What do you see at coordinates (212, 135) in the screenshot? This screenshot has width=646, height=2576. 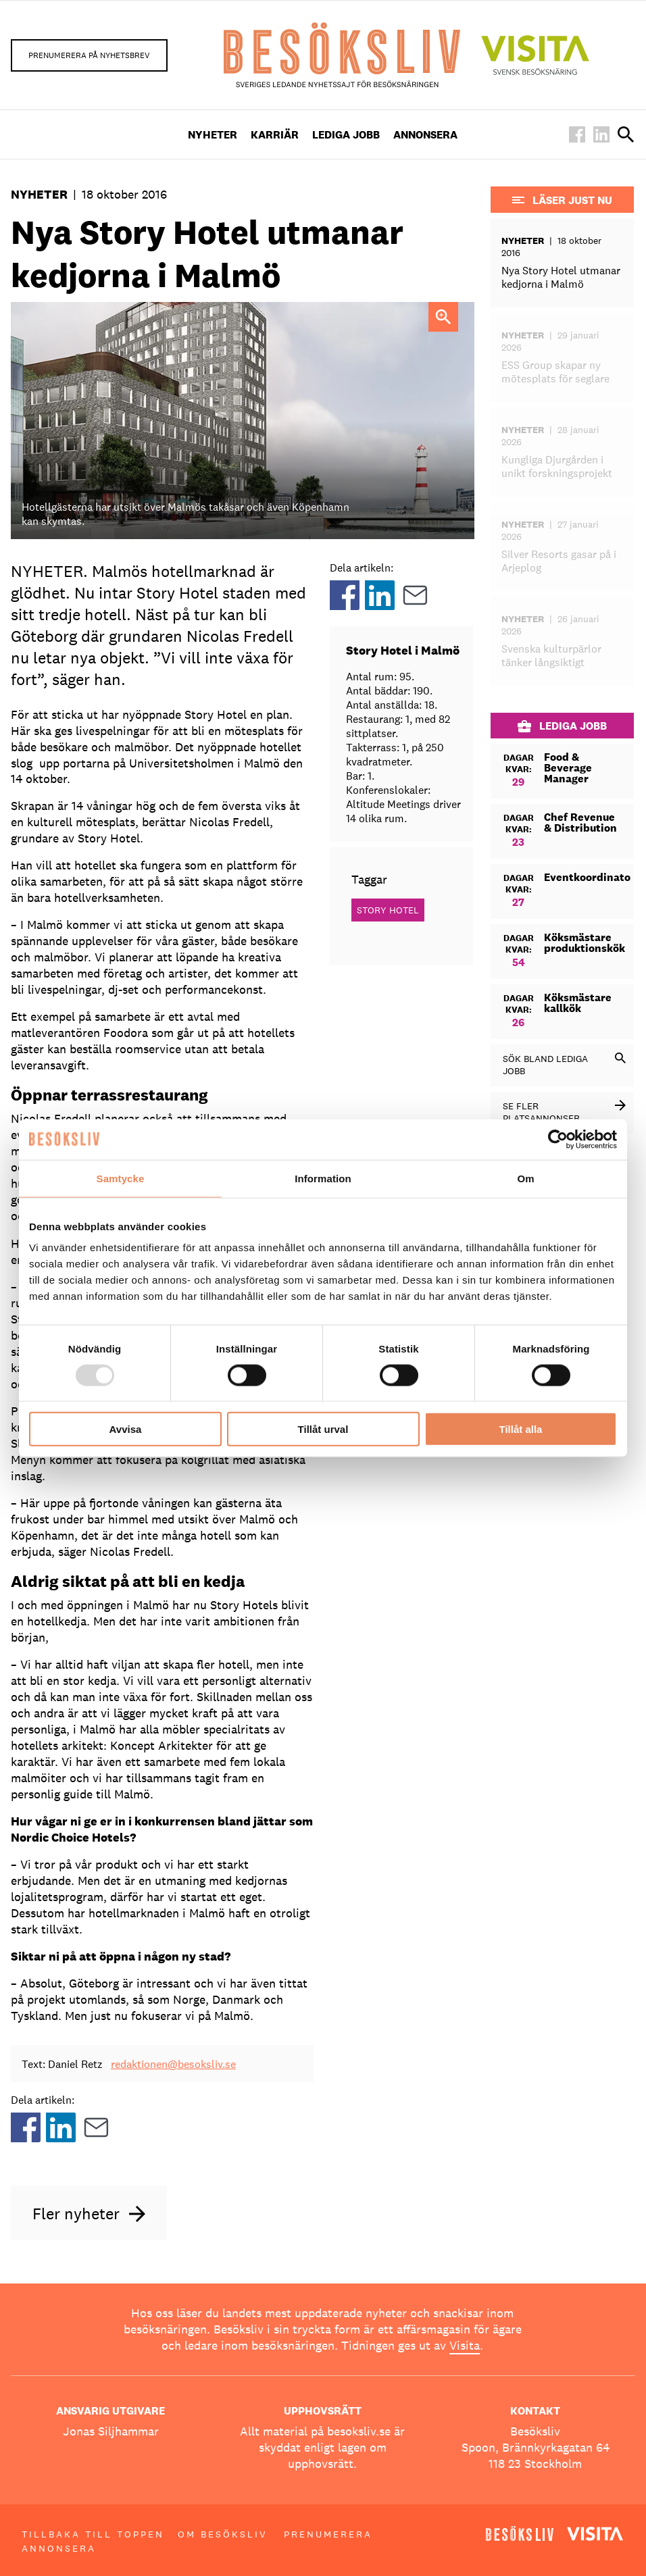 I see `Nyheter` at bounding box center [212, 135].